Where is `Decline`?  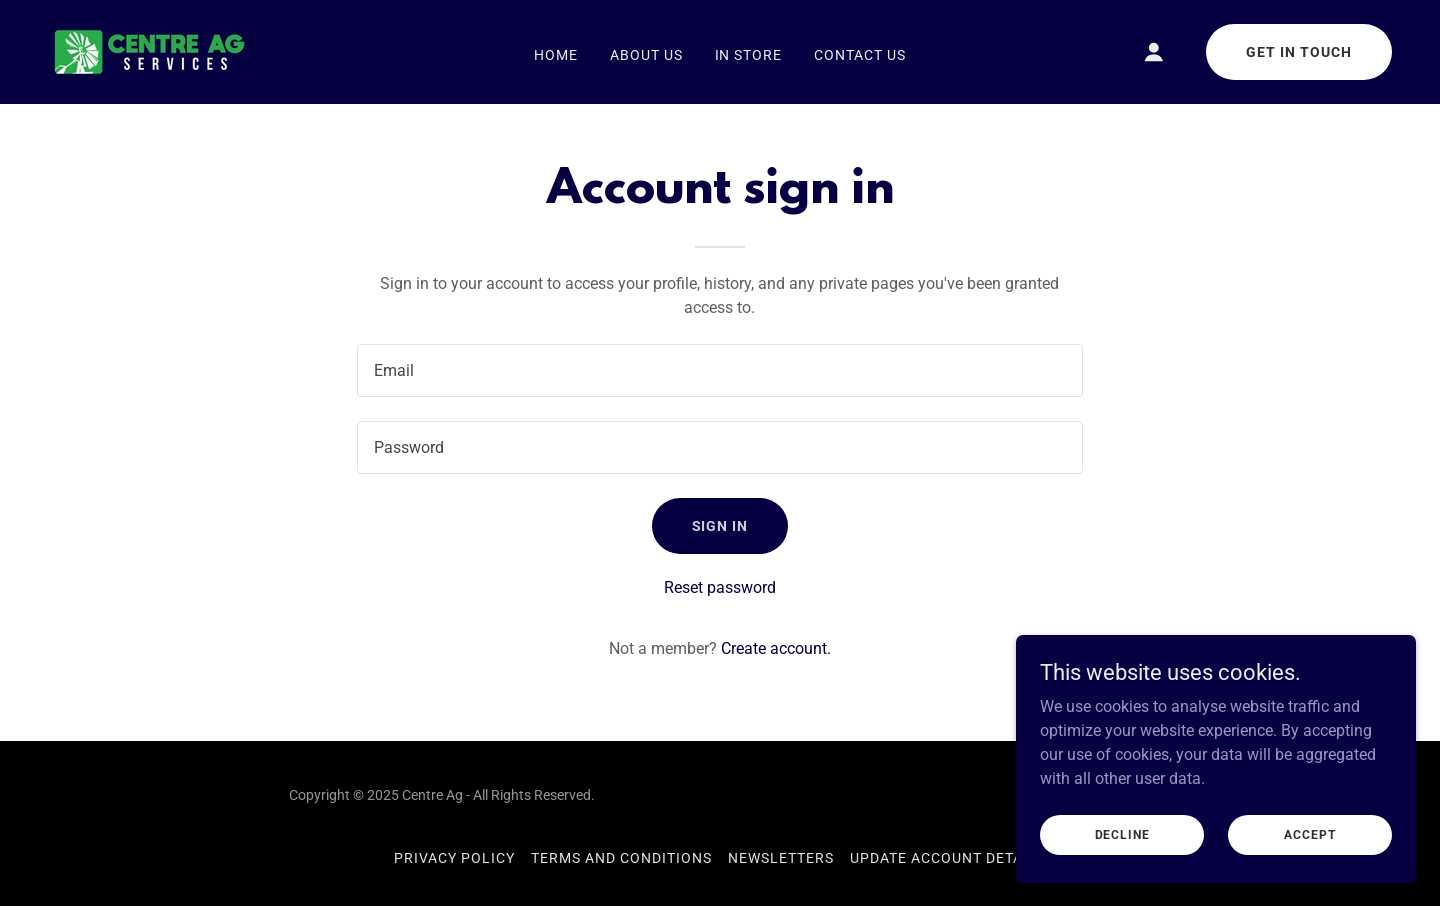
Decline is located at coordinates (1122, 834).